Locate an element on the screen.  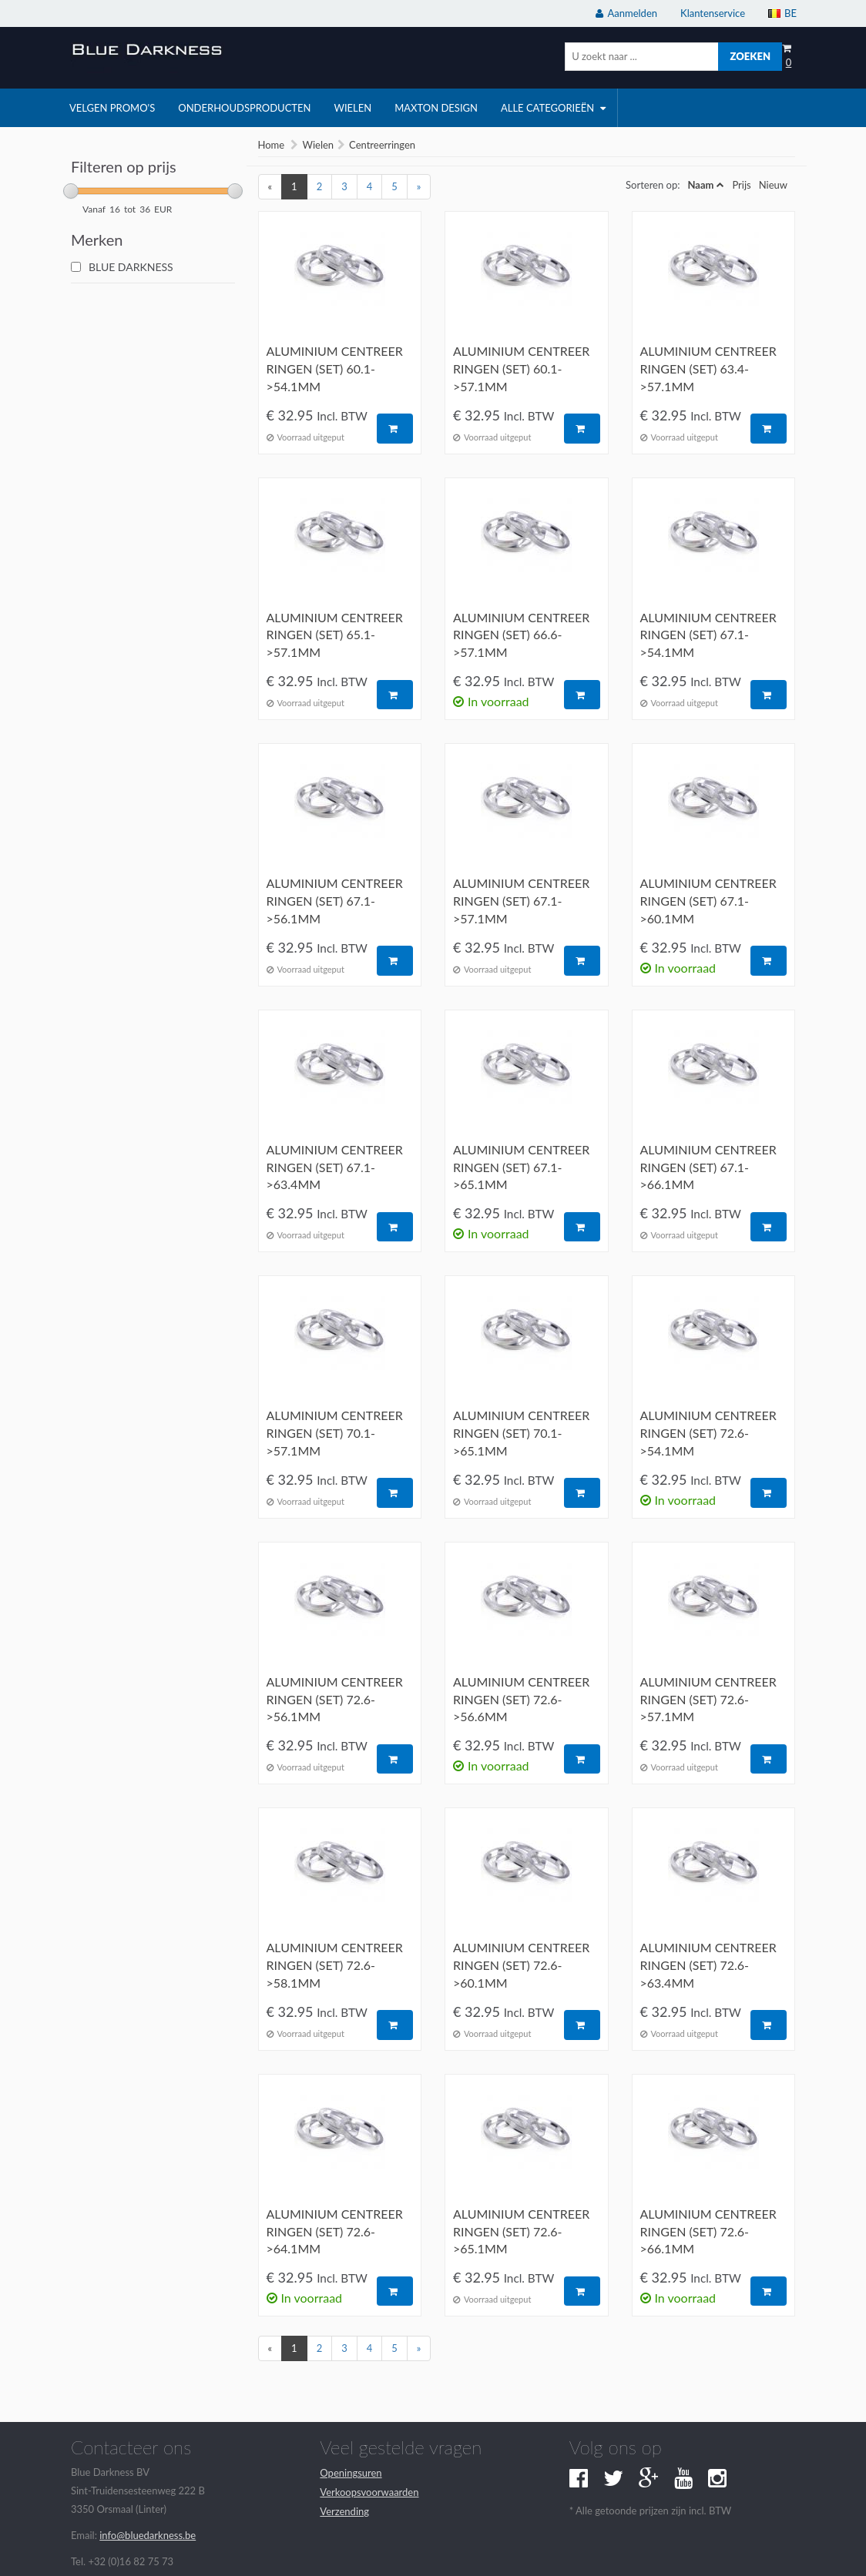
Aluminium centreer ringen (set) 72.6->63.4mm is located at coordinates (708, 1965).